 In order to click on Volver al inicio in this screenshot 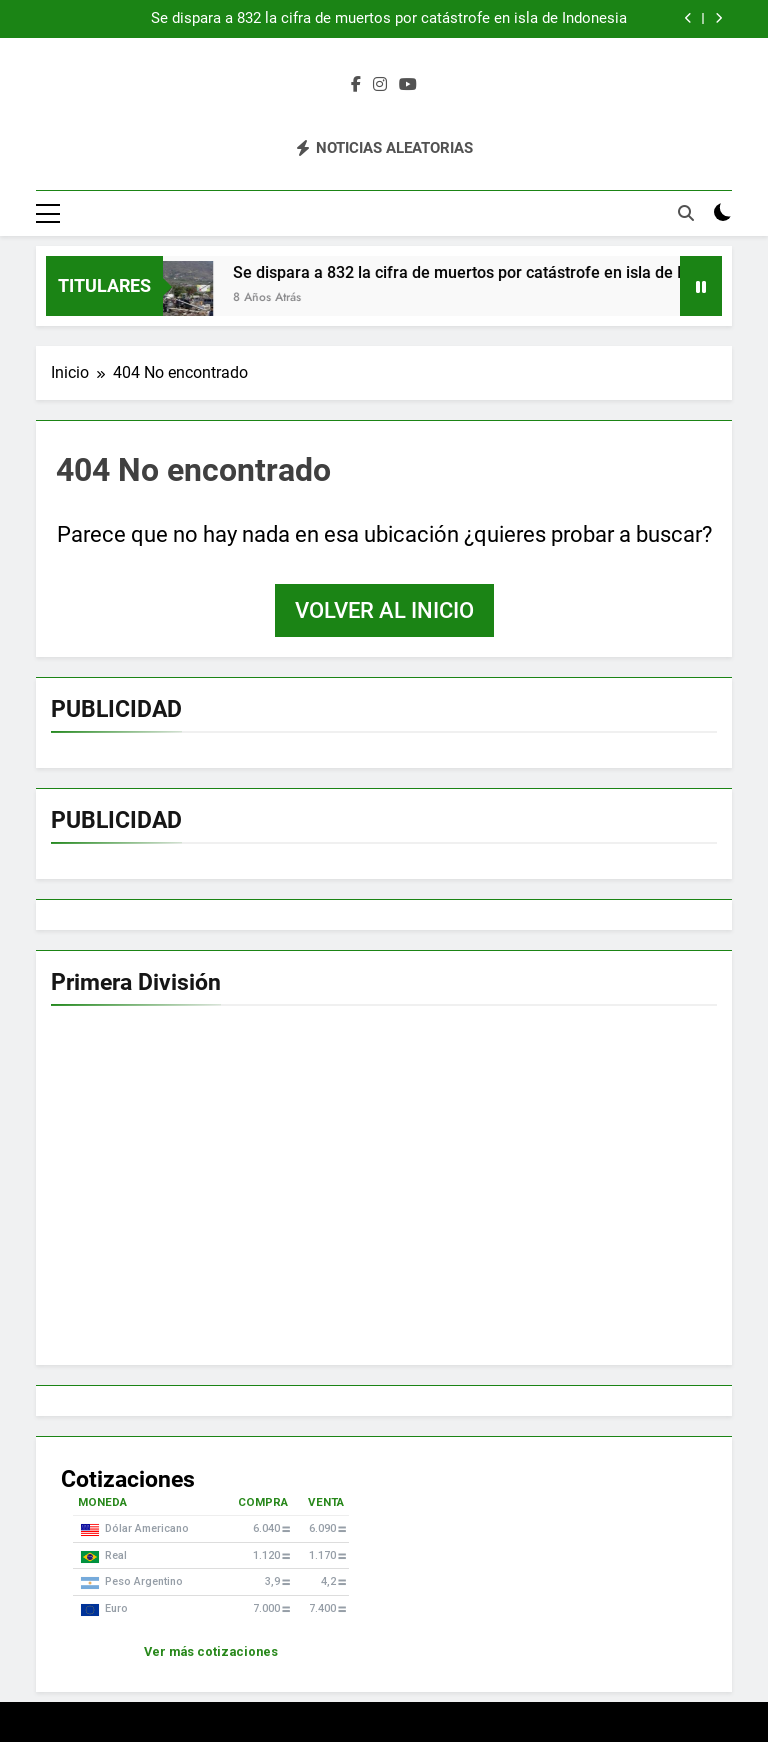, I will do `click(384, 610)`.